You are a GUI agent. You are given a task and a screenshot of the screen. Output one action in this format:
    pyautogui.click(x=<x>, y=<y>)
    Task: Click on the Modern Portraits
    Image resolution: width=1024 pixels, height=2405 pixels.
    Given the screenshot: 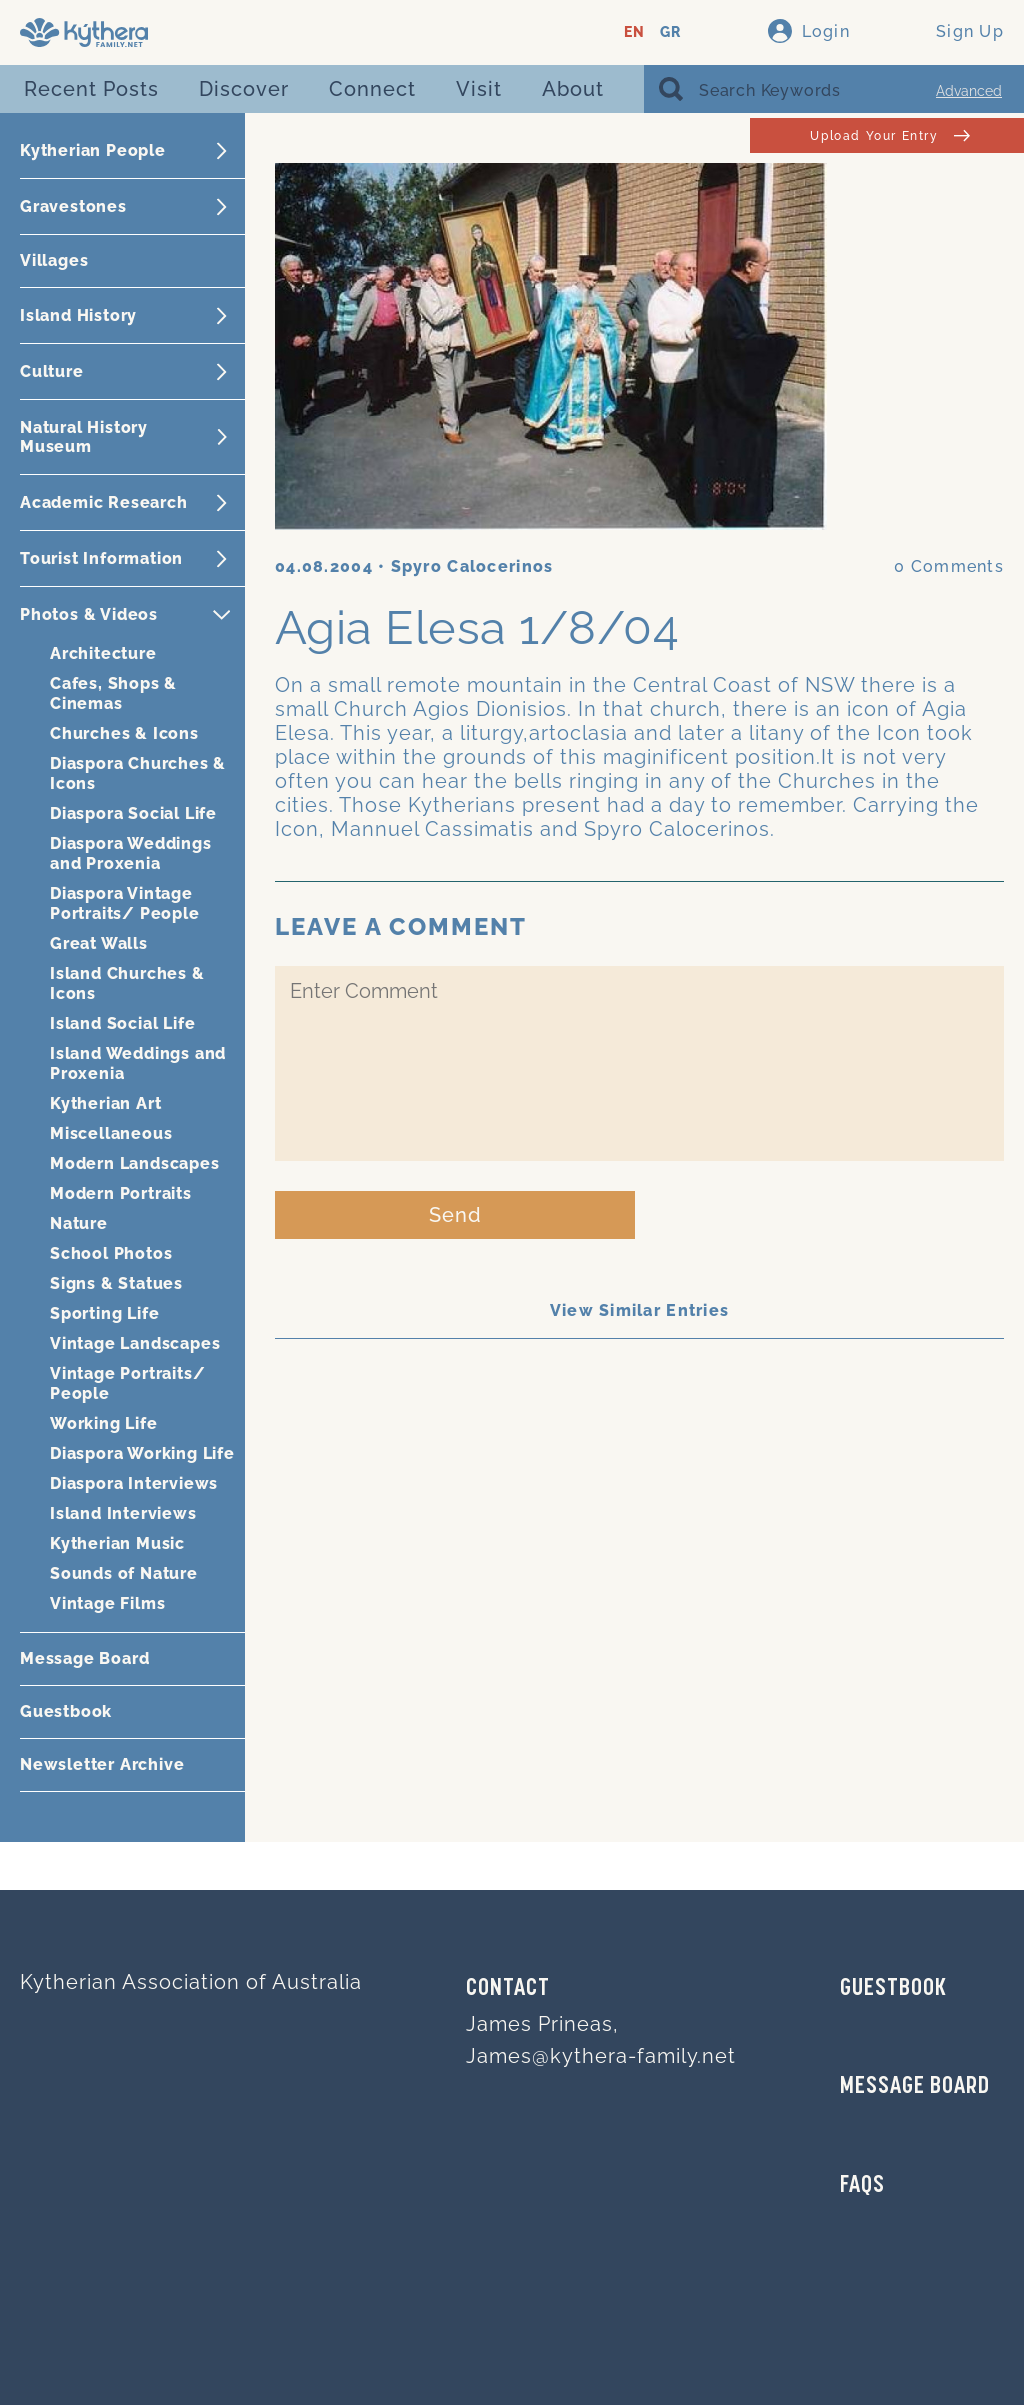 What is the action you would take?
    pyautogui.click(x=121, y=1193)
    